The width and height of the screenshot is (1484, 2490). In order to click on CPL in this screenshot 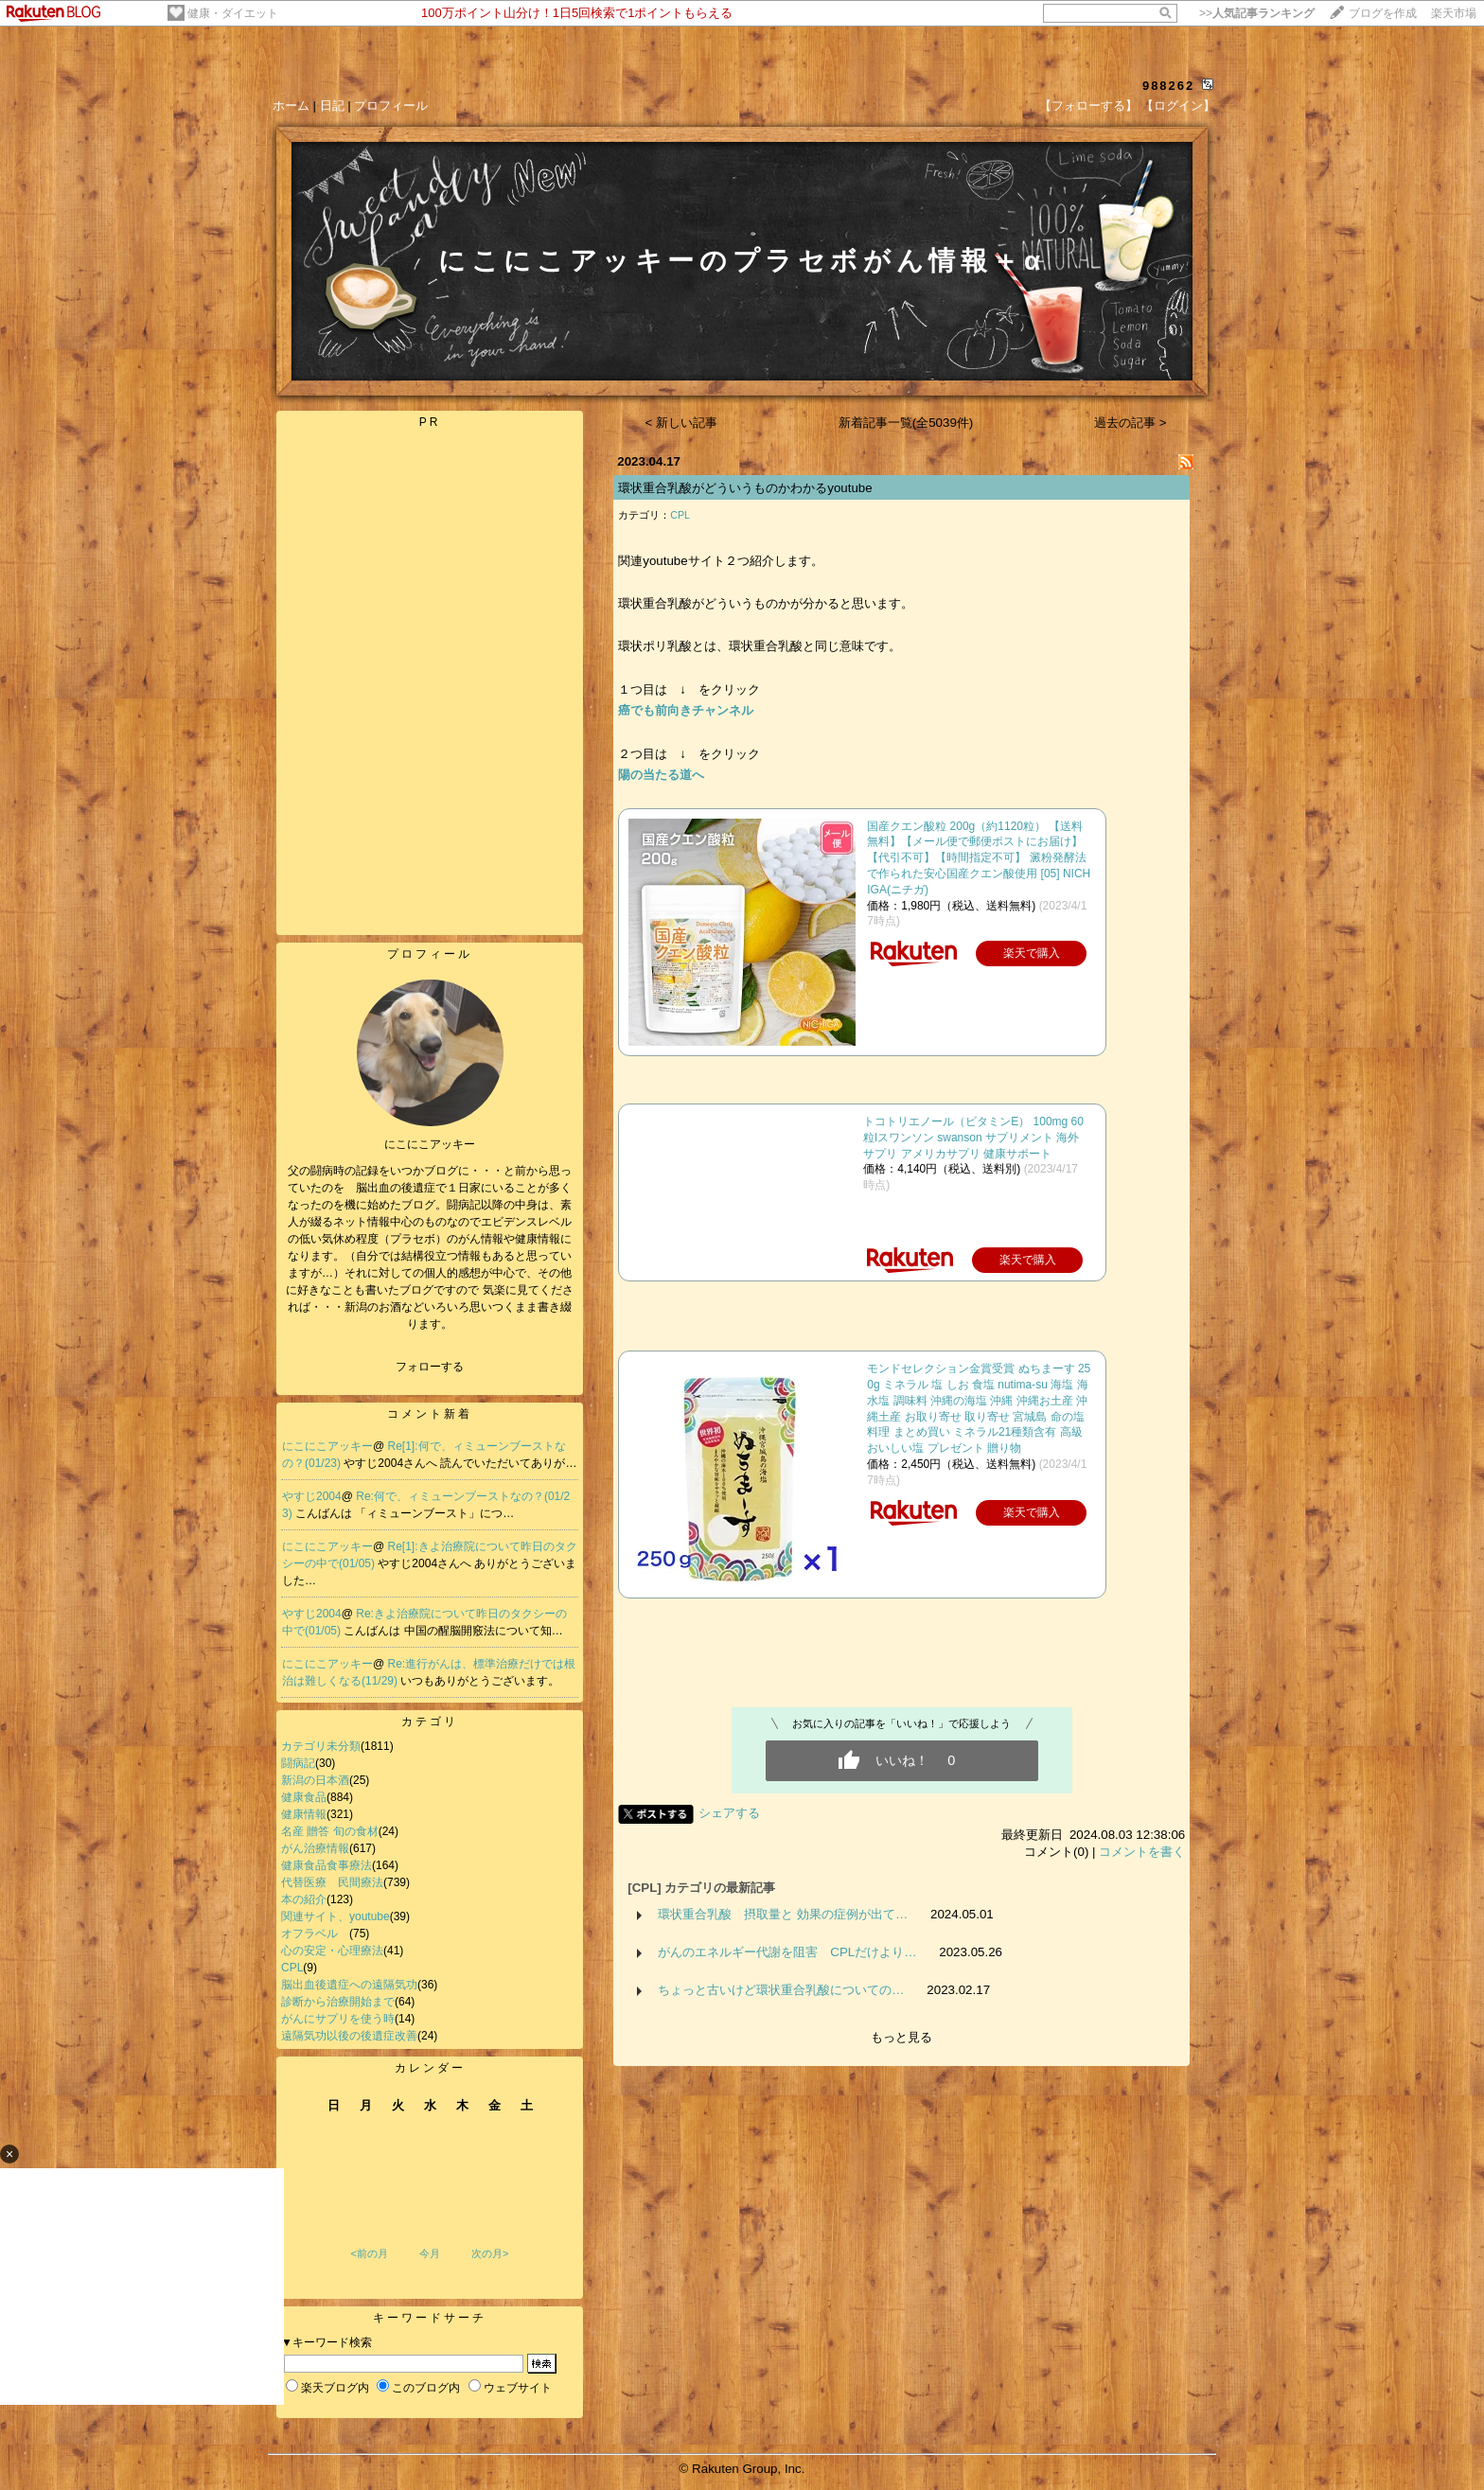, I will do `click(292, 1967)`.